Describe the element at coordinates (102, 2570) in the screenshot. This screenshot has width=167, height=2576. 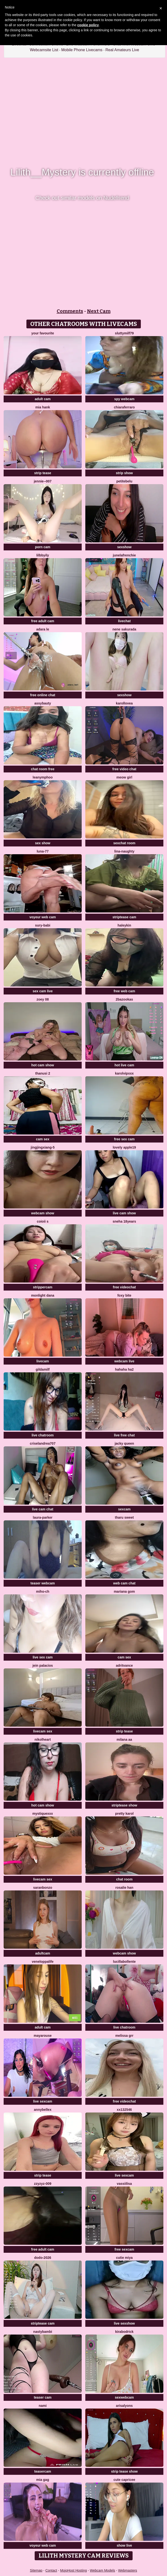
I see `Webcam Models` at that location.